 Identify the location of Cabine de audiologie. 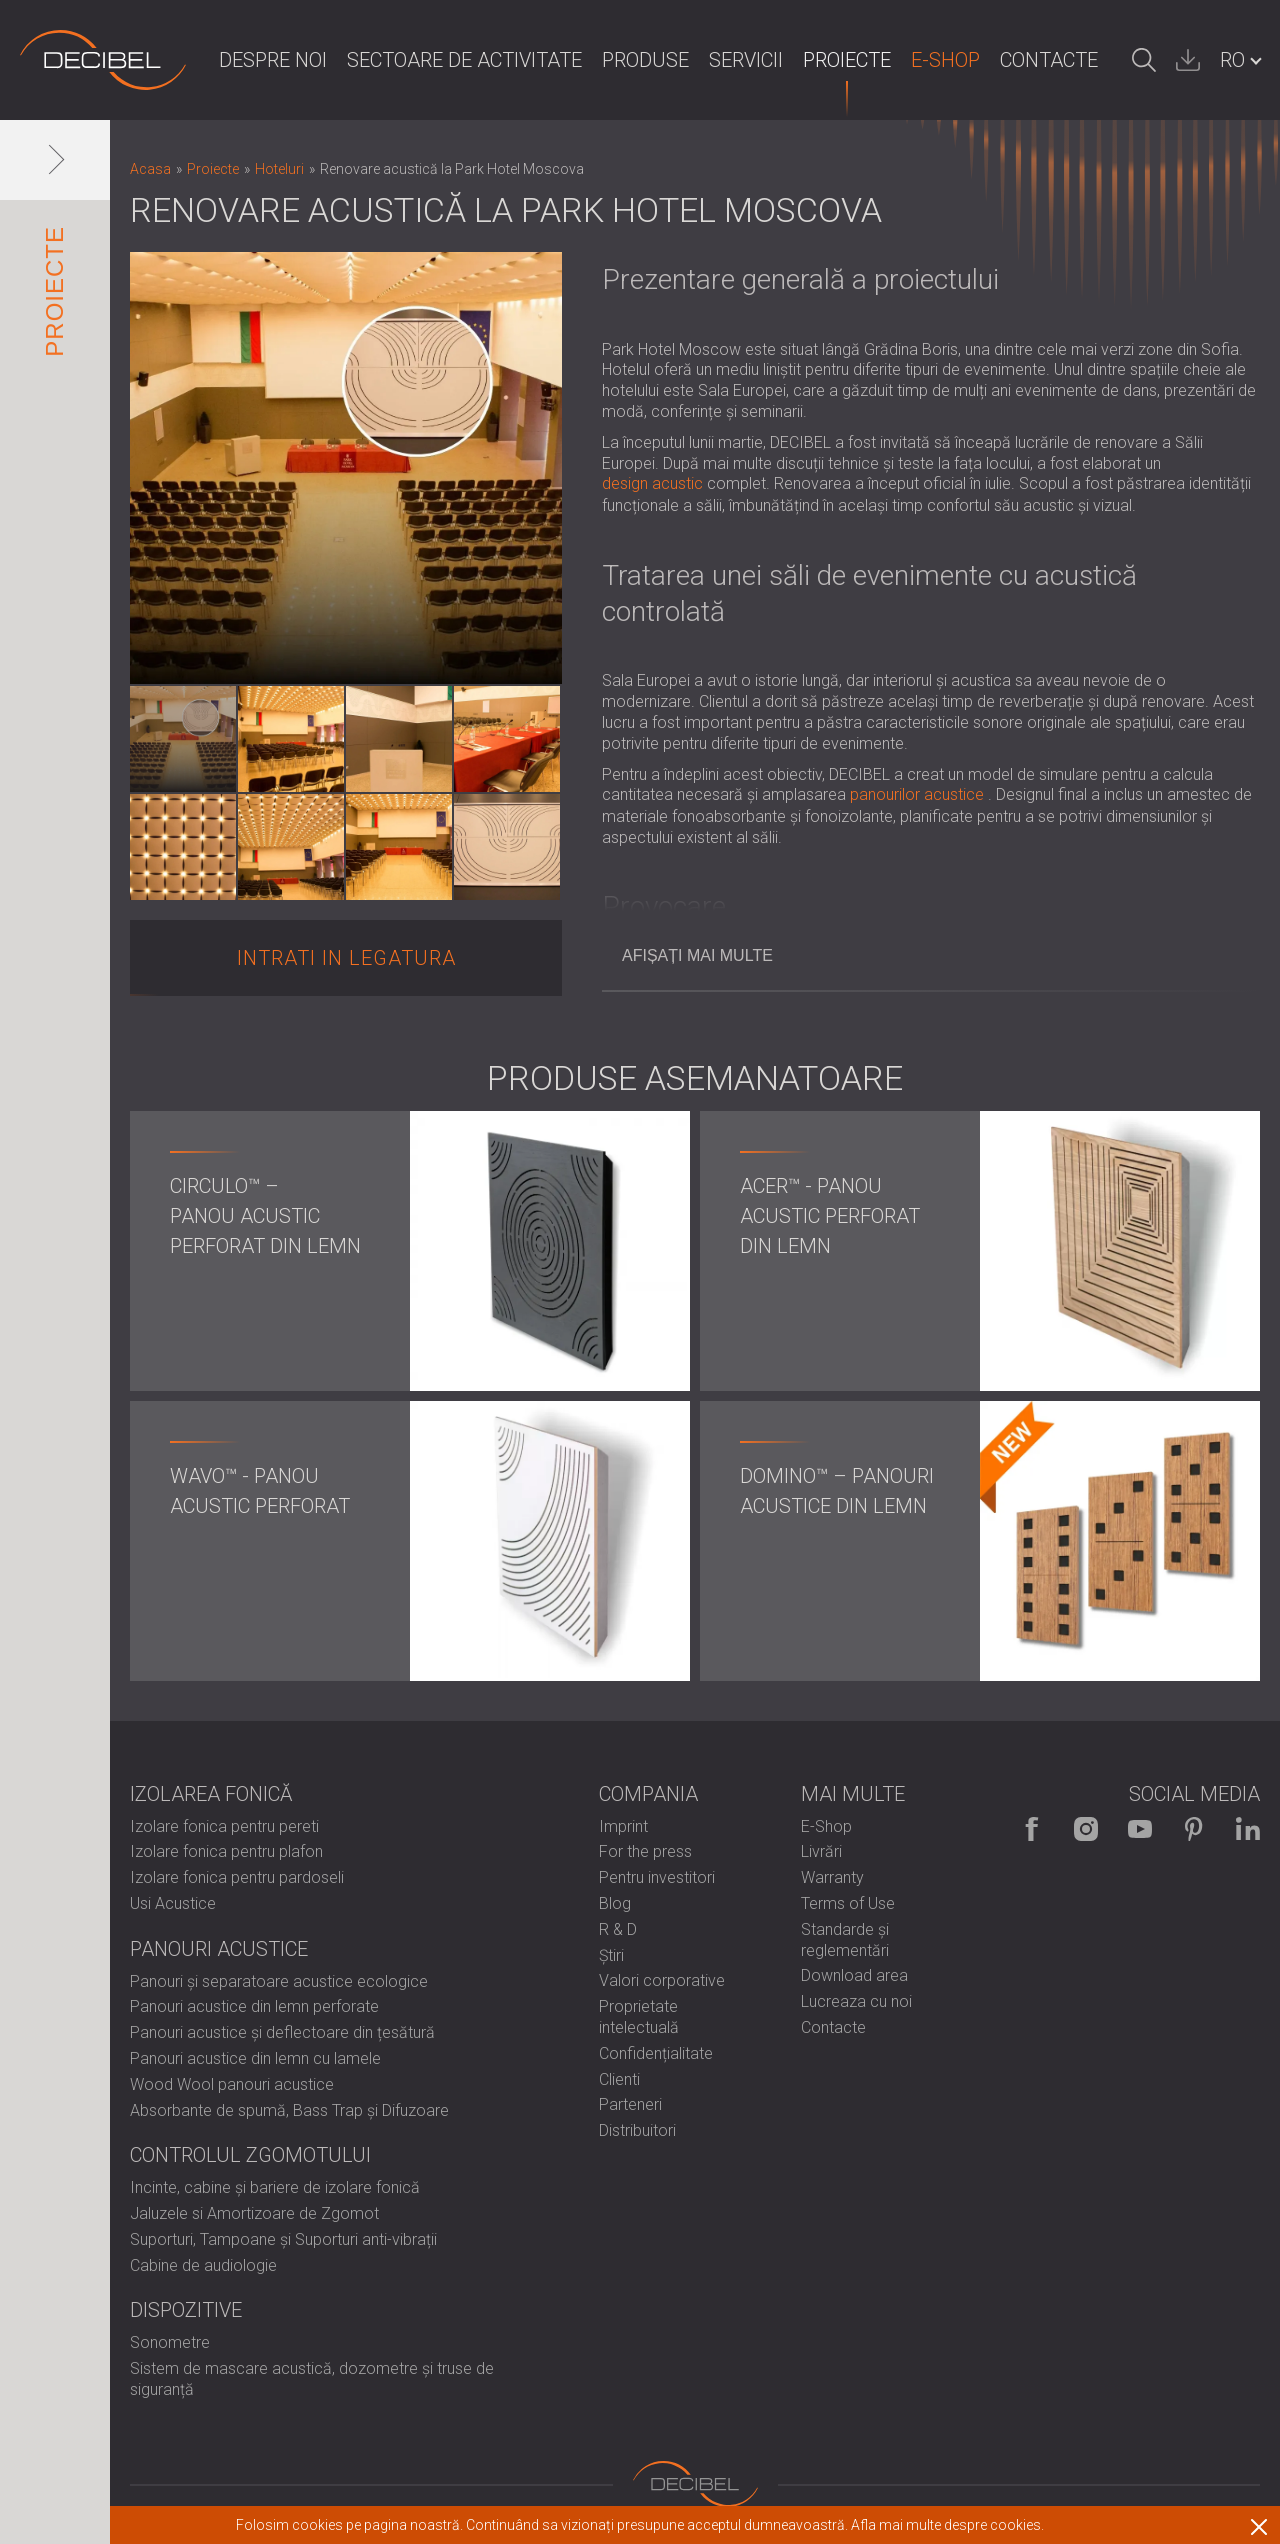
(203, 2265).